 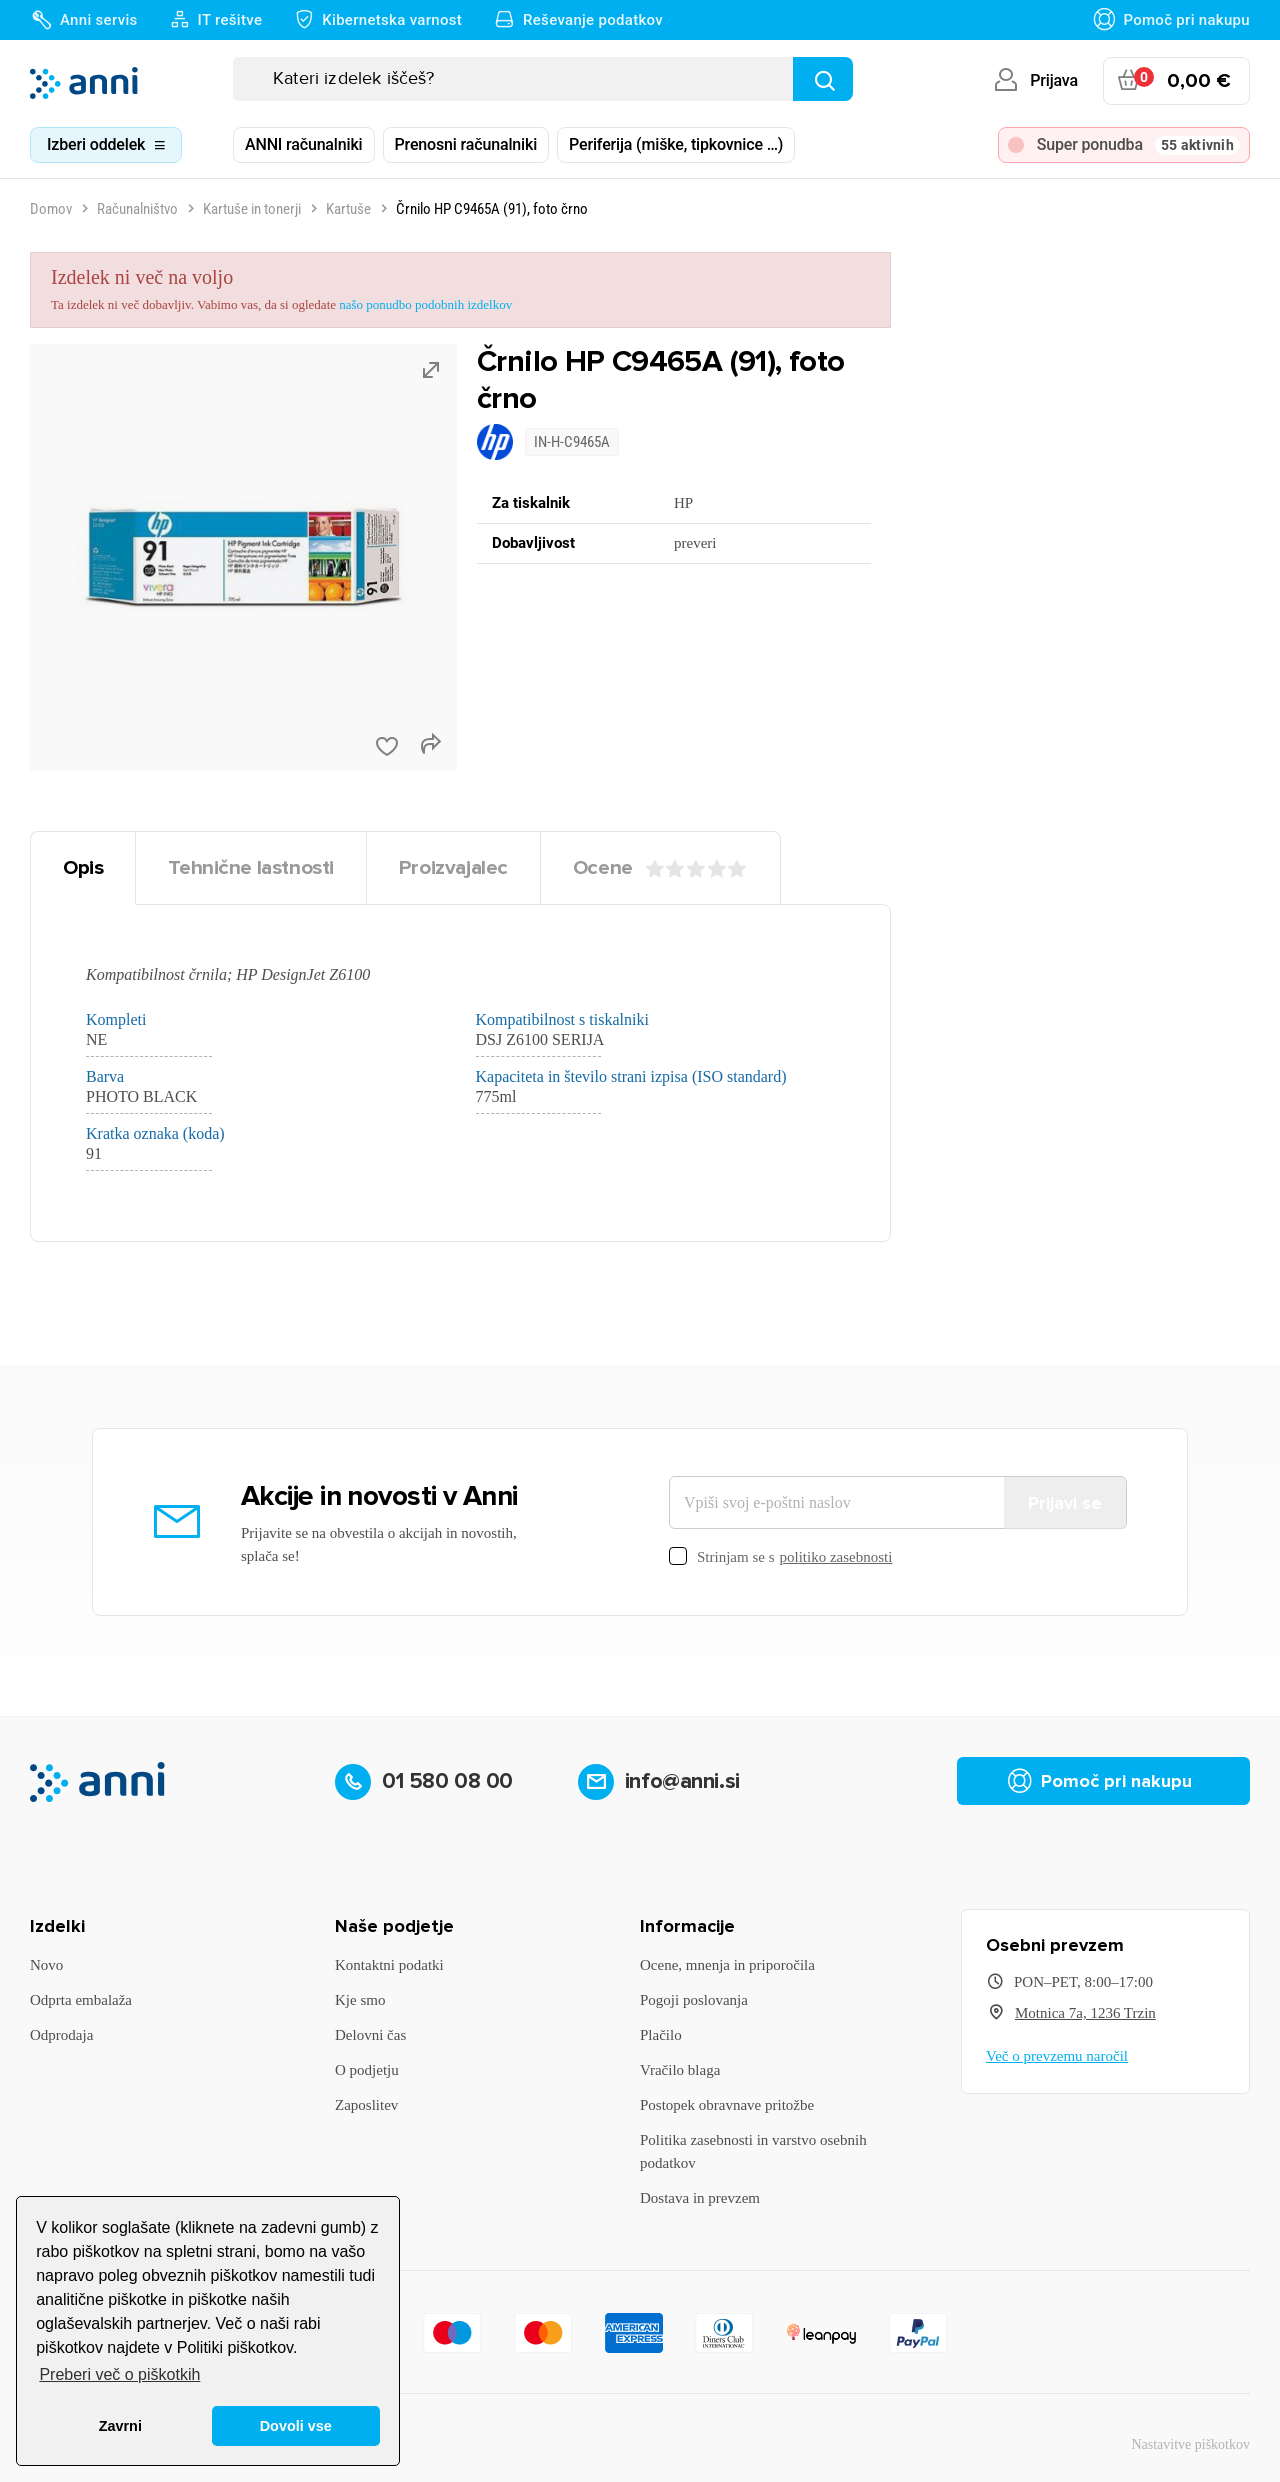 I want to click on Več o prevzemu naročil, so click(x=1057, y=2056).